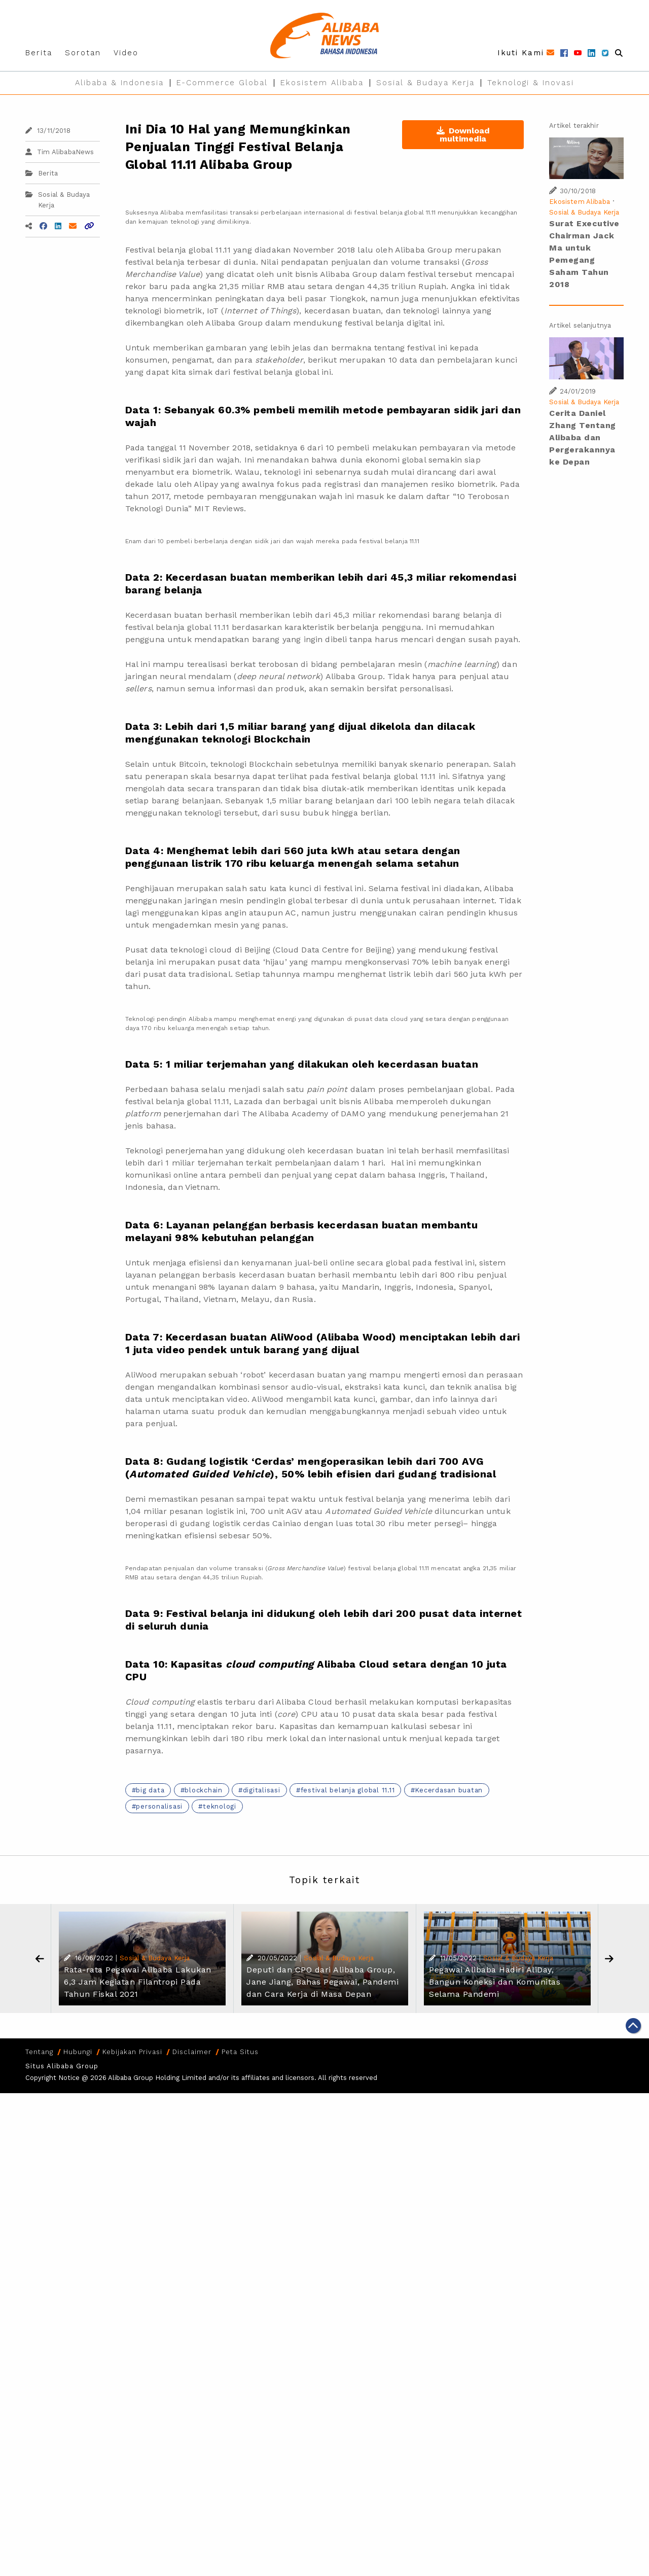 The image size is (649, 2576). Describe the element at coordinates (449, 1790) in the screenshot. I see `Kecerdasan buatan` at that location.